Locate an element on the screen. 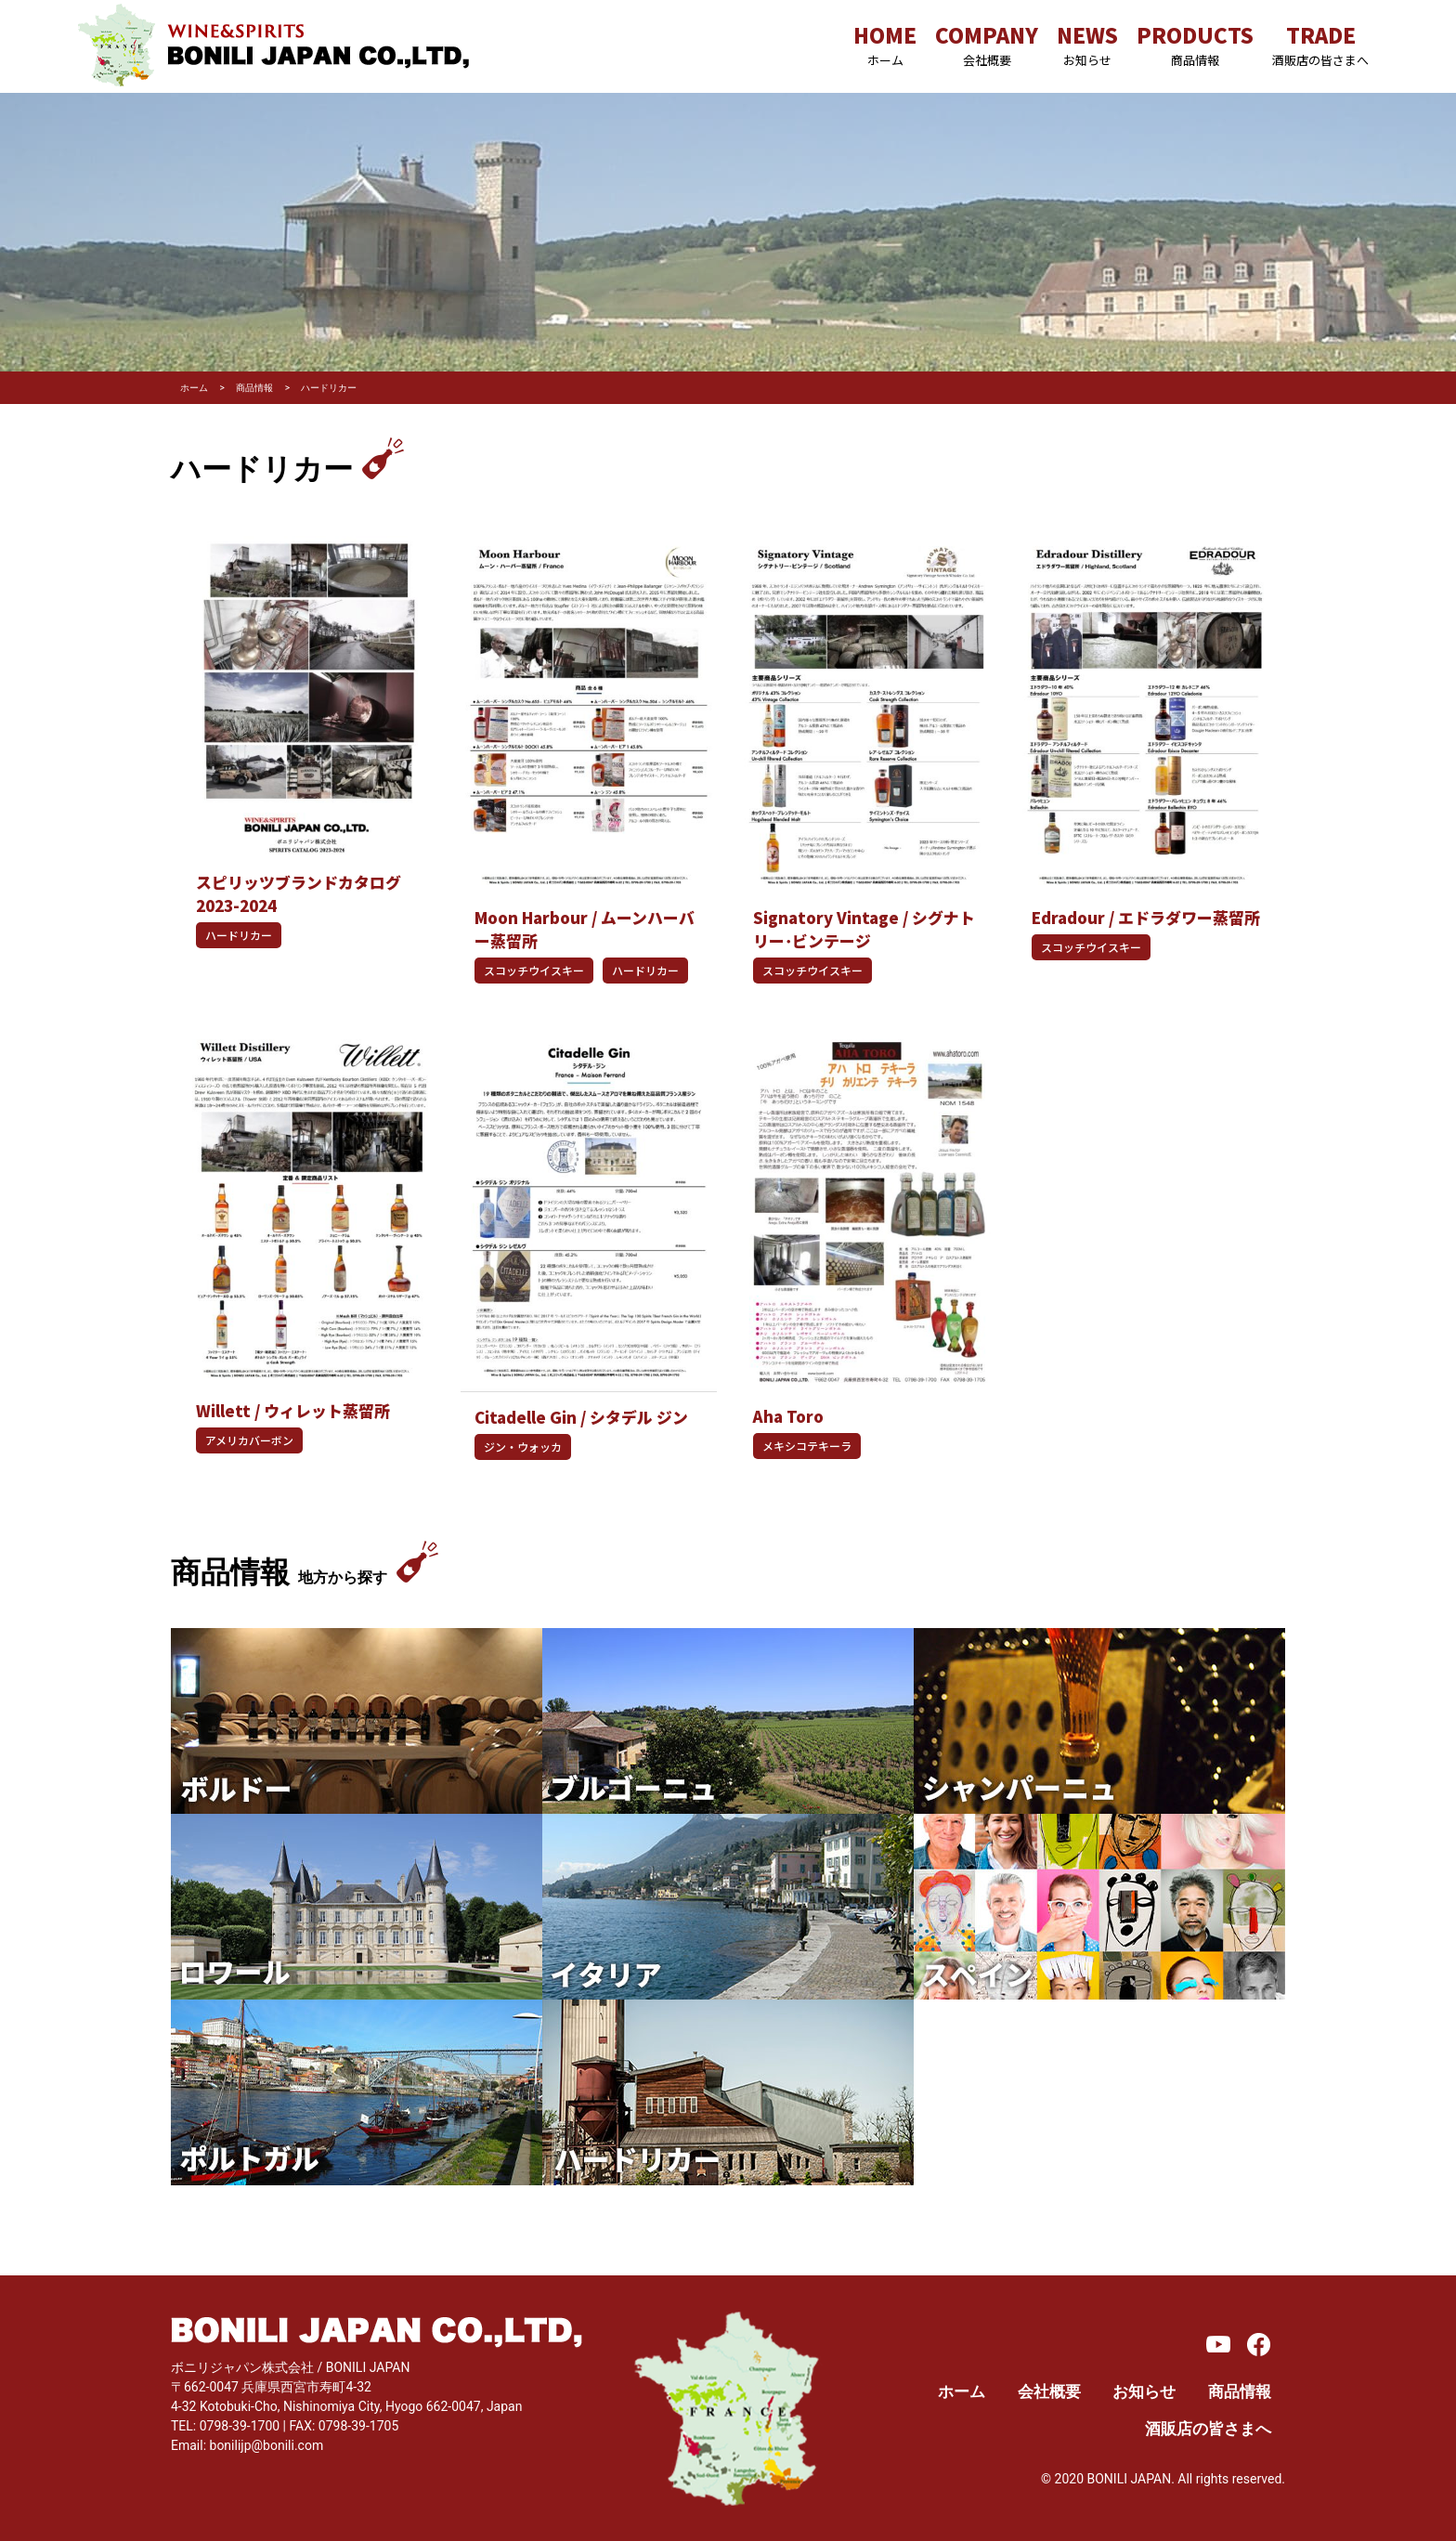  COMPANY is located at coordinates (986, 44).